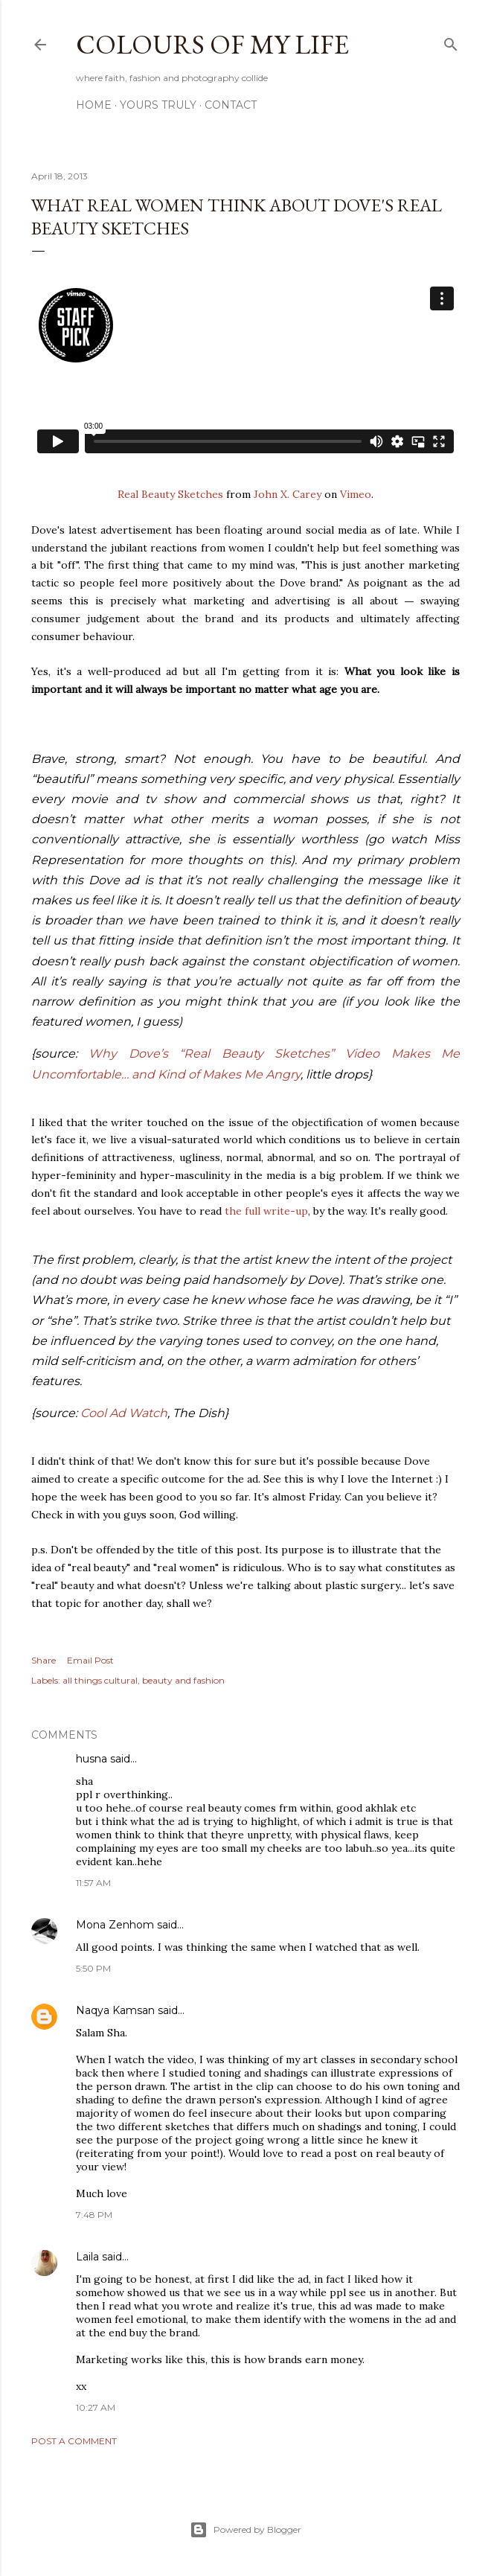 This screenshot has width=491, height=2576. Describe the element at coordinates (74, 2440) in the screenshot. I see `Post a Comment` at that location.